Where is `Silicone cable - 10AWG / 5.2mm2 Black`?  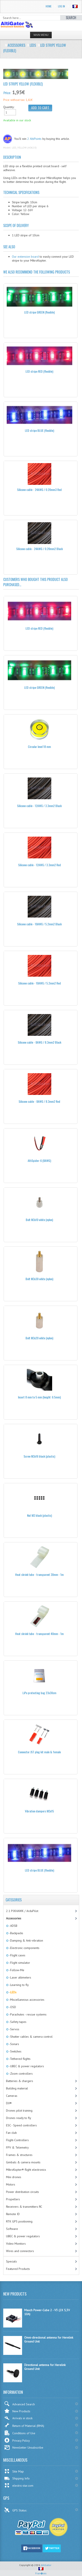
Silicone cable - 10AWG / 5.2mm2 Black is located at coordinates (39, 924).